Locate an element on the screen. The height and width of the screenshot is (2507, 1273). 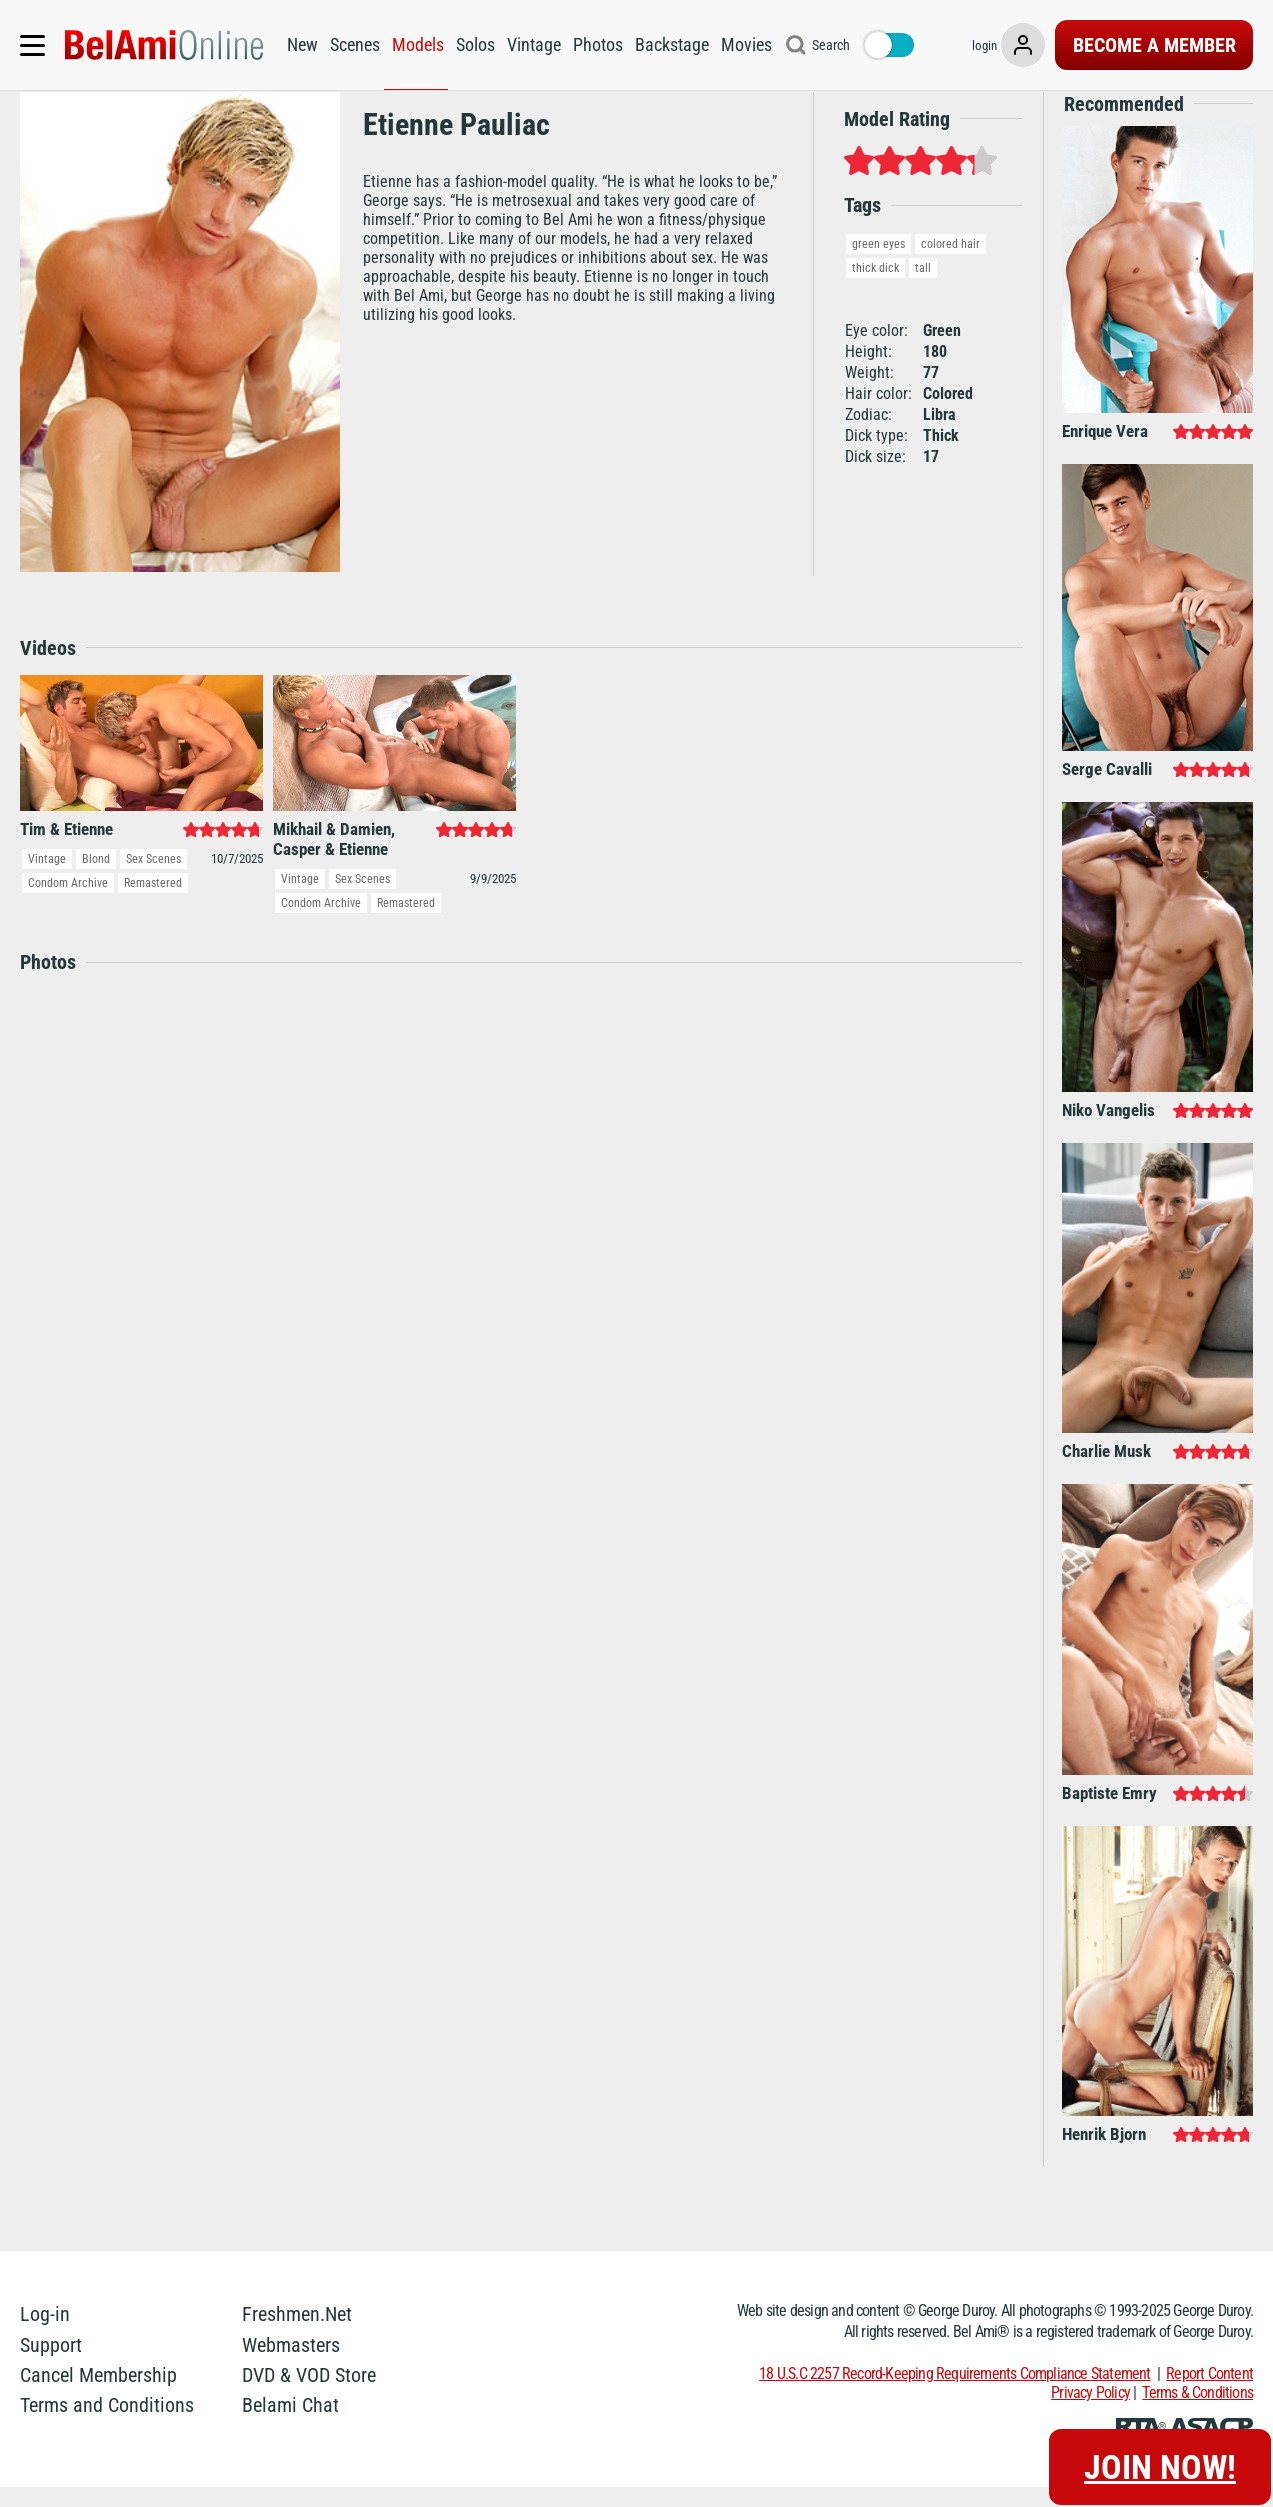
Photos is located at coordinates (594, 44).